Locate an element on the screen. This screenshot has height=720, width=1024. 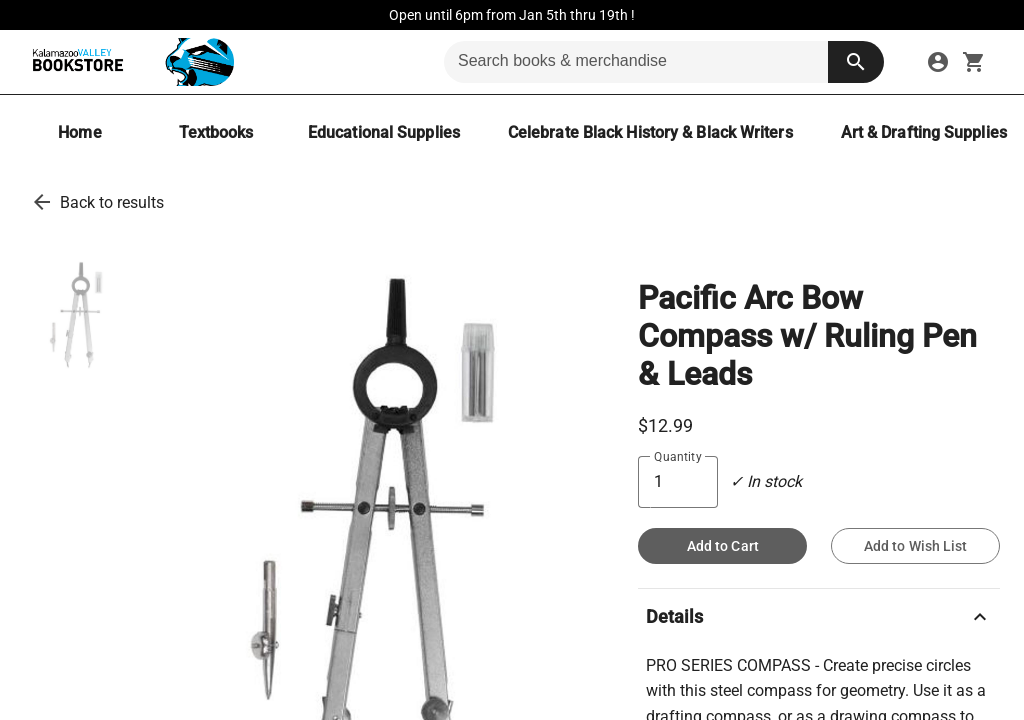
[sign in to your account] is located at coordinates (938, 62).